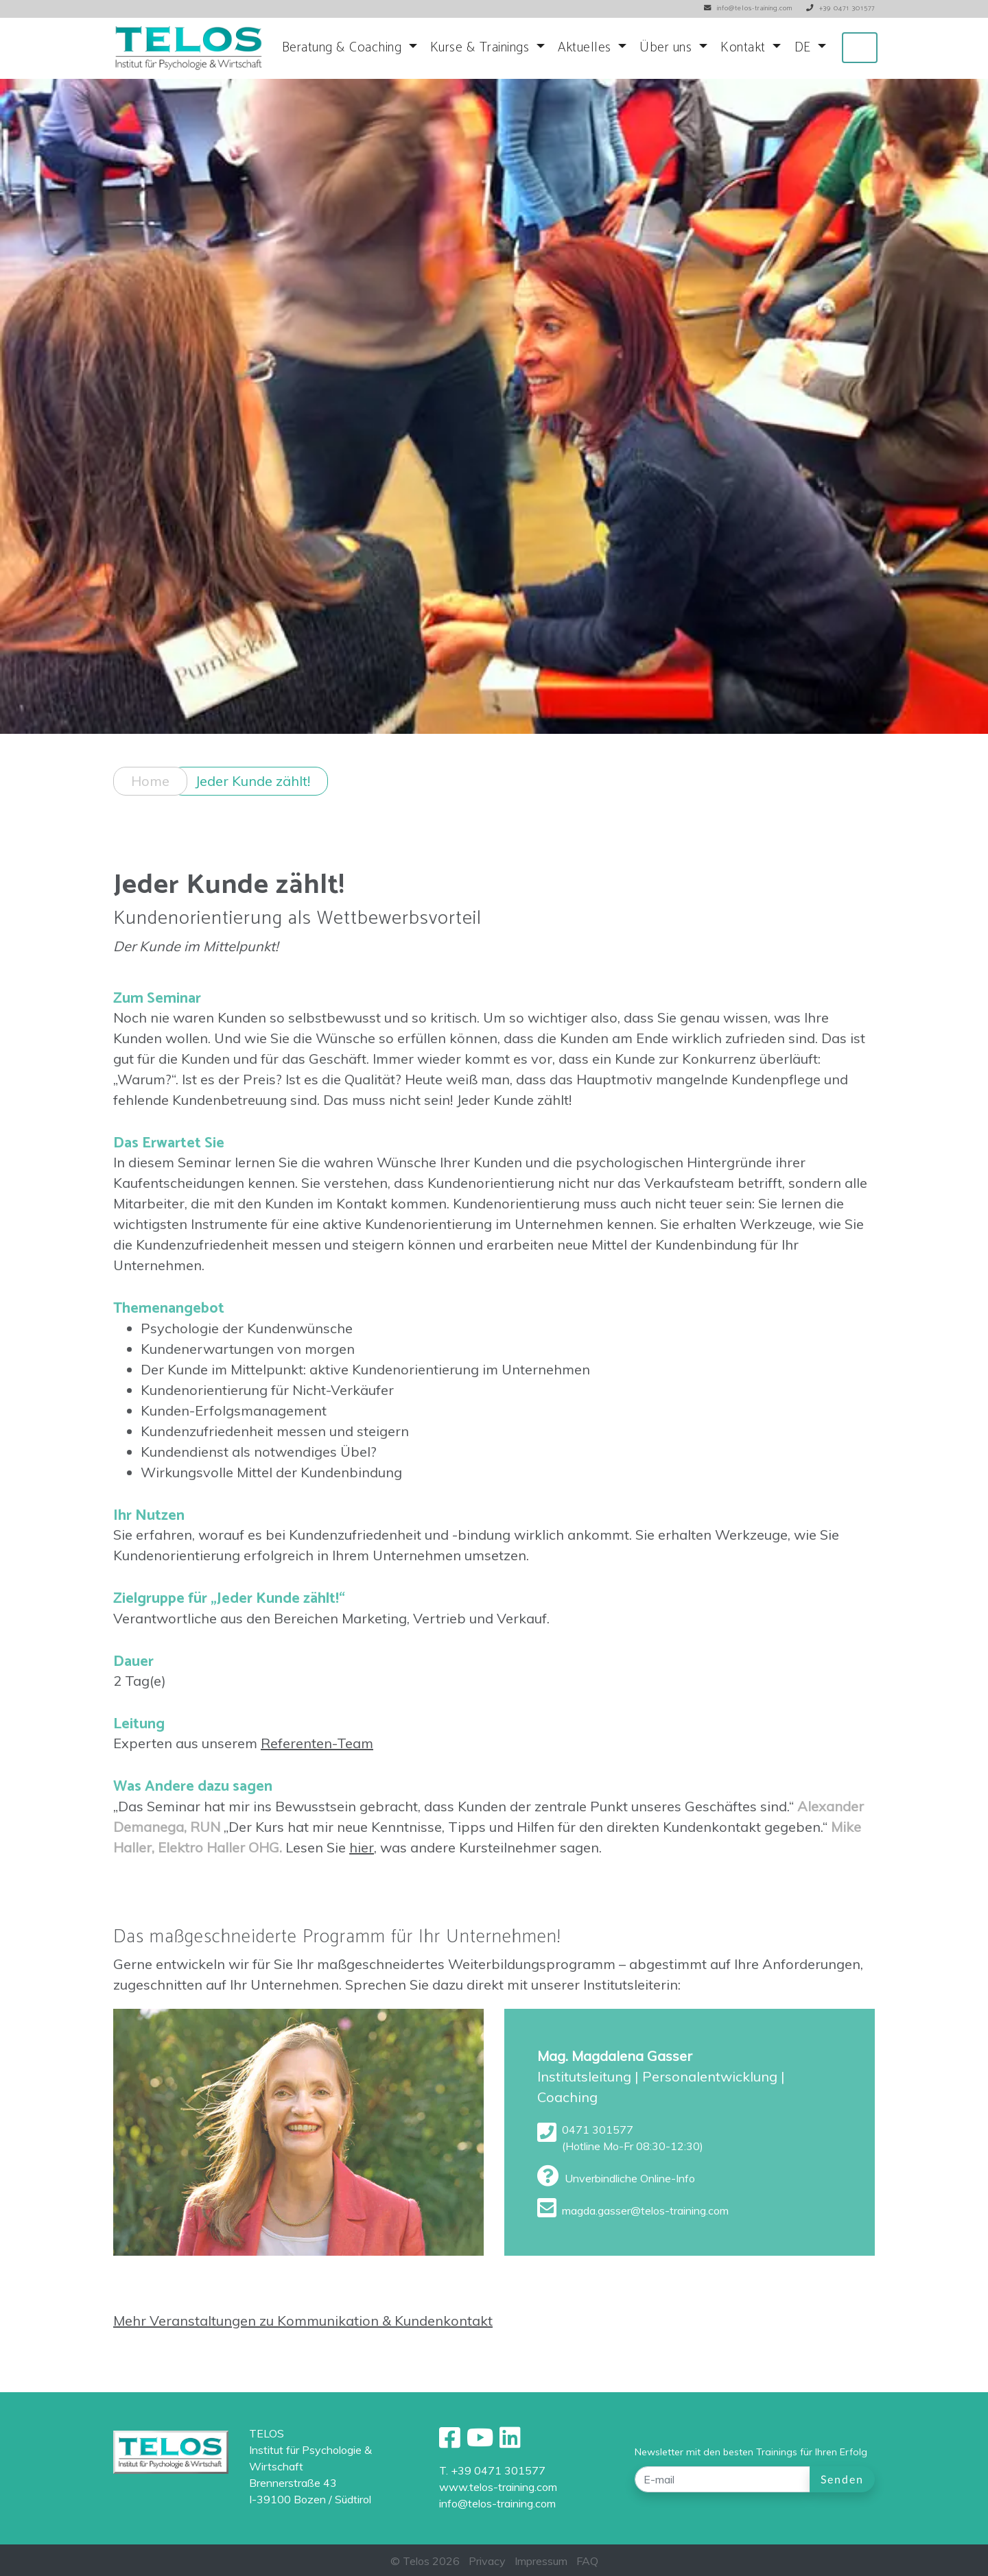  I want to click on Kontakt [button], so click(744, 47).